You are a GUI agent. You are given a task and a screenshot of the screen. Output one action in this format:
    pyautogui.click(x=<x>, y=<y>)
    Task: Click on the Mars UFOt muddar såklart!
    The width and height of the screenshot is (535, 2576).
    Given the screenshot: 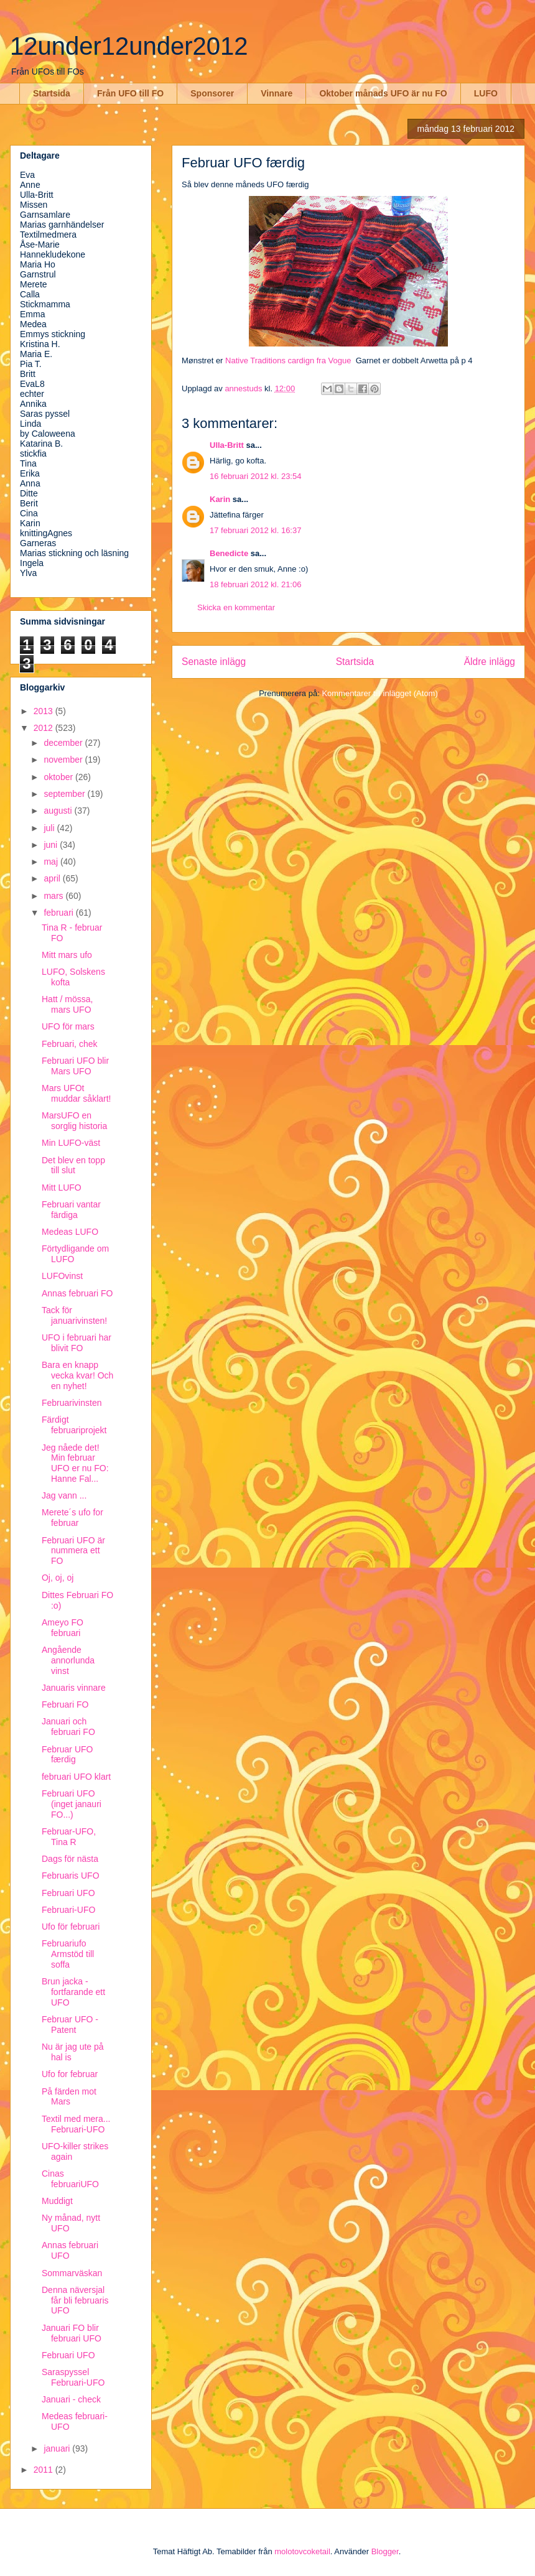 What is the action you would take?
    pyautogui.click(x=76, y=1093)
    